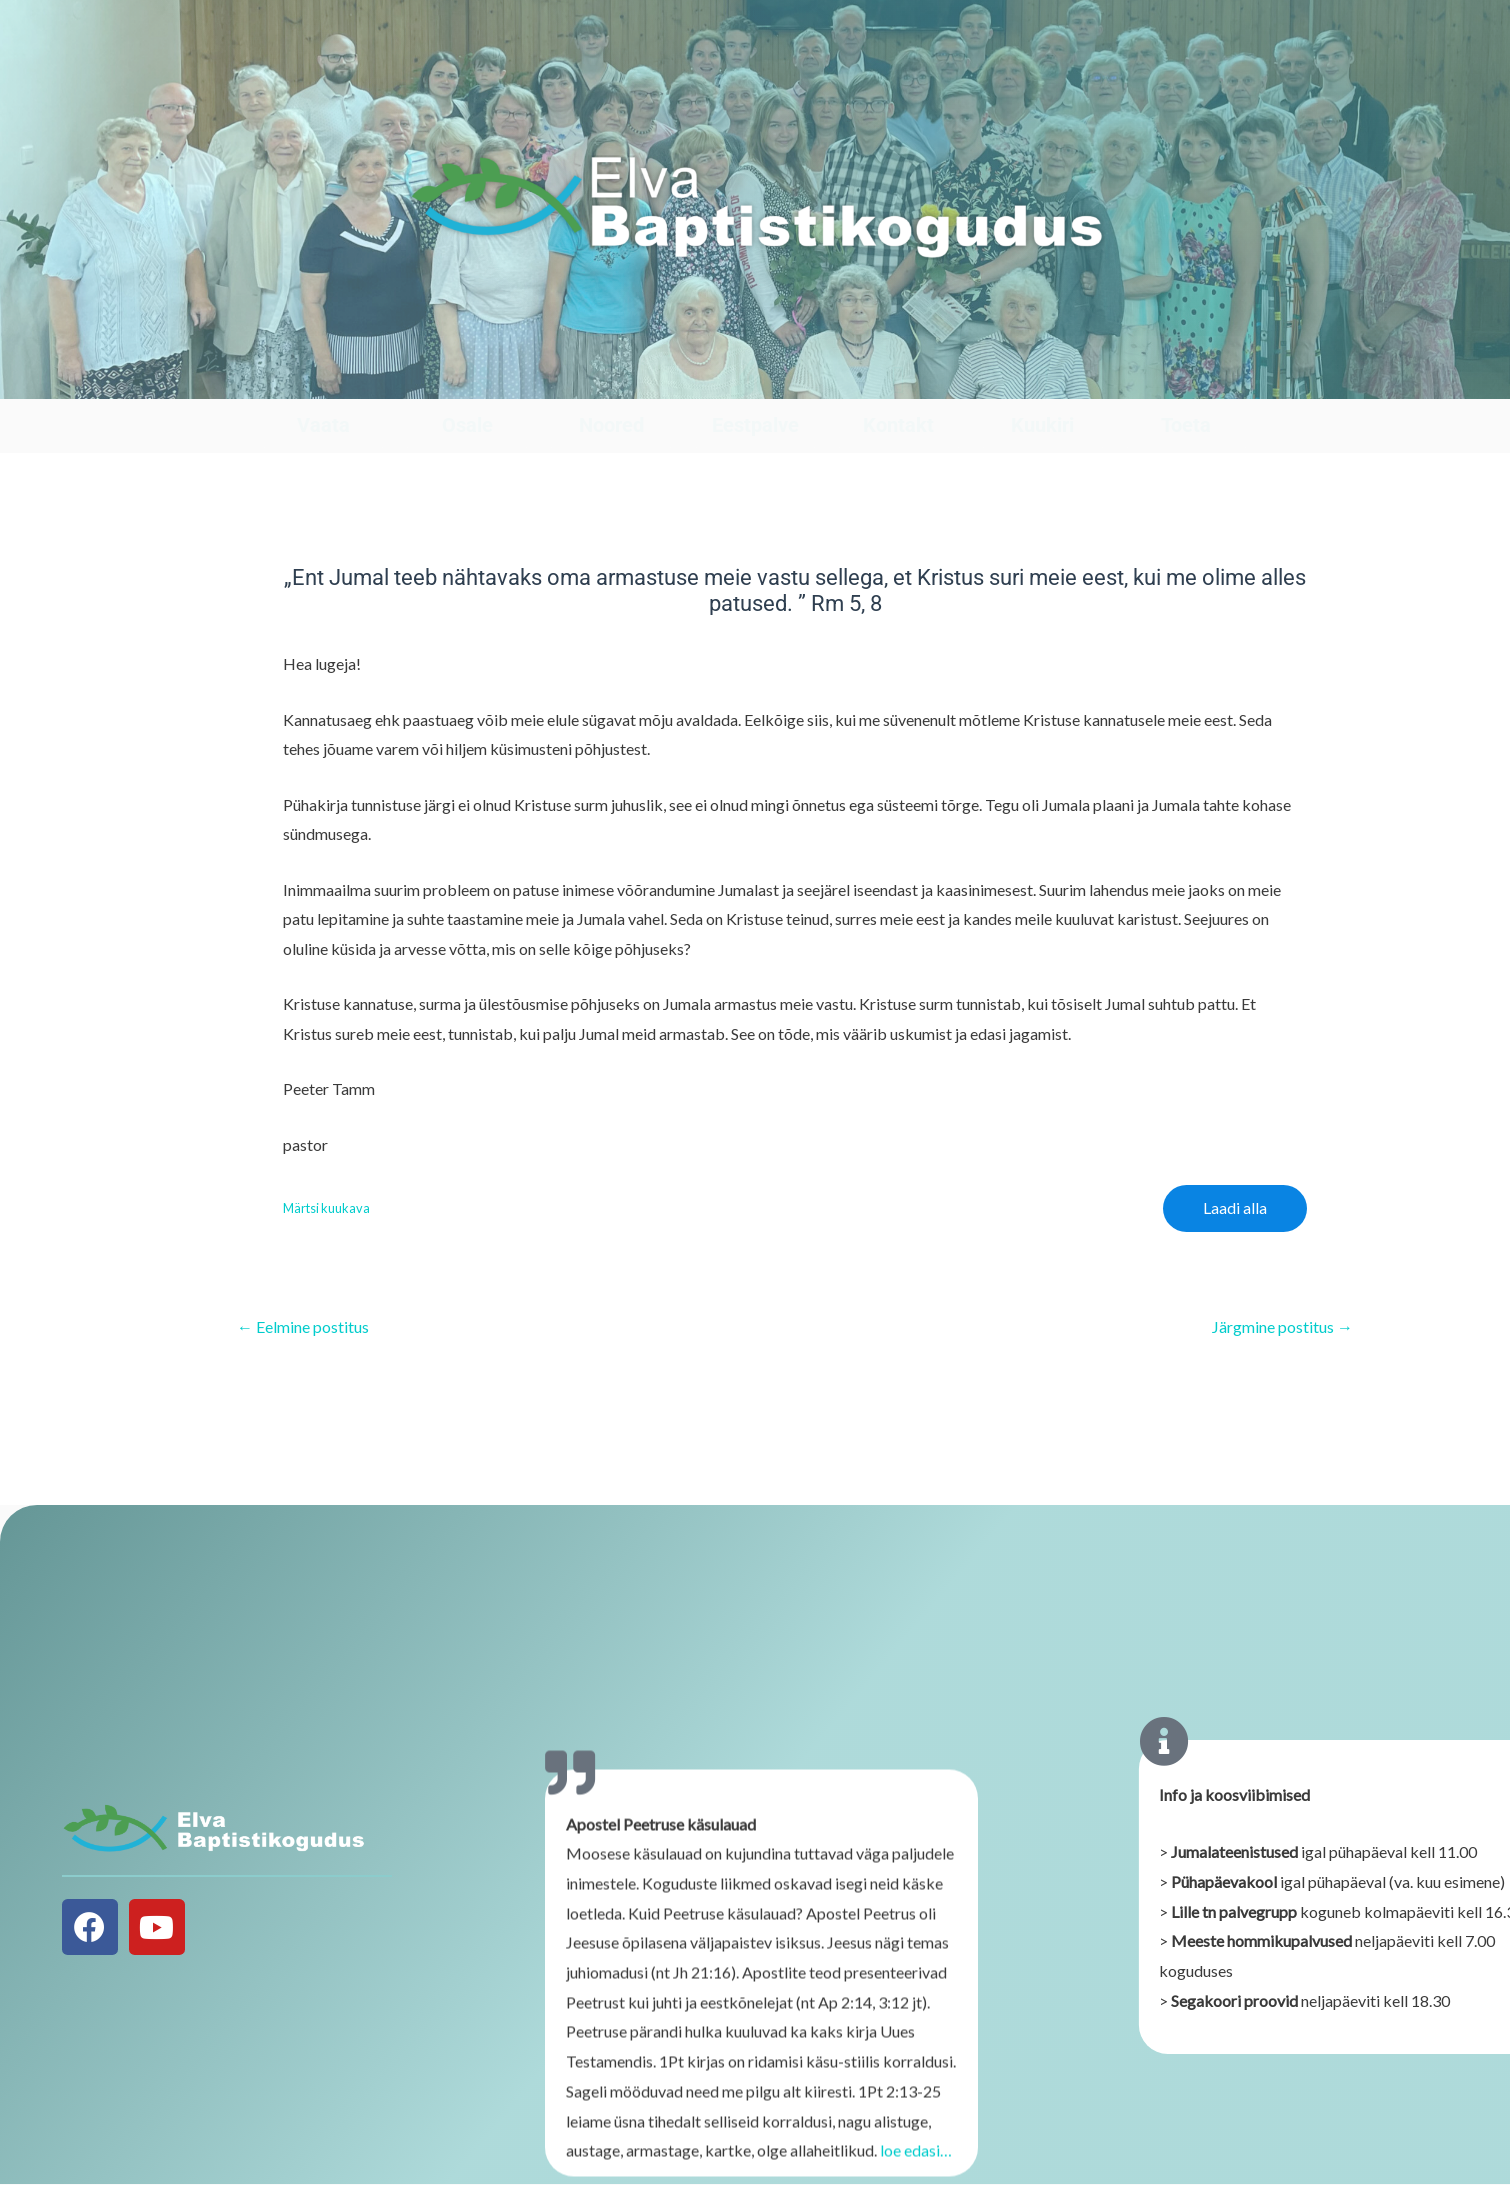 The height and width of the screenshot is (2185, 1510). I want to click on Järgmine postitus, so click(1282, 1327).